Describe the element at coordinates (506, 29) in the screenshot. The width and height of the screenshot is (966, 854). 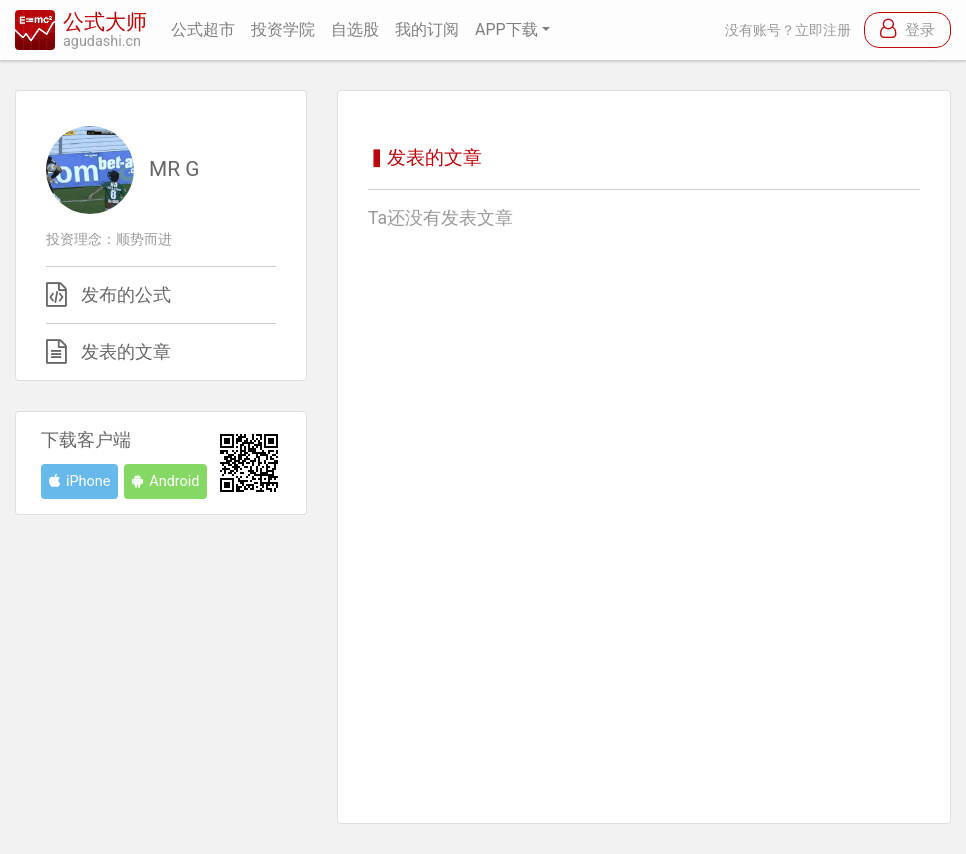
I see `APP下载 [button]` at that location.